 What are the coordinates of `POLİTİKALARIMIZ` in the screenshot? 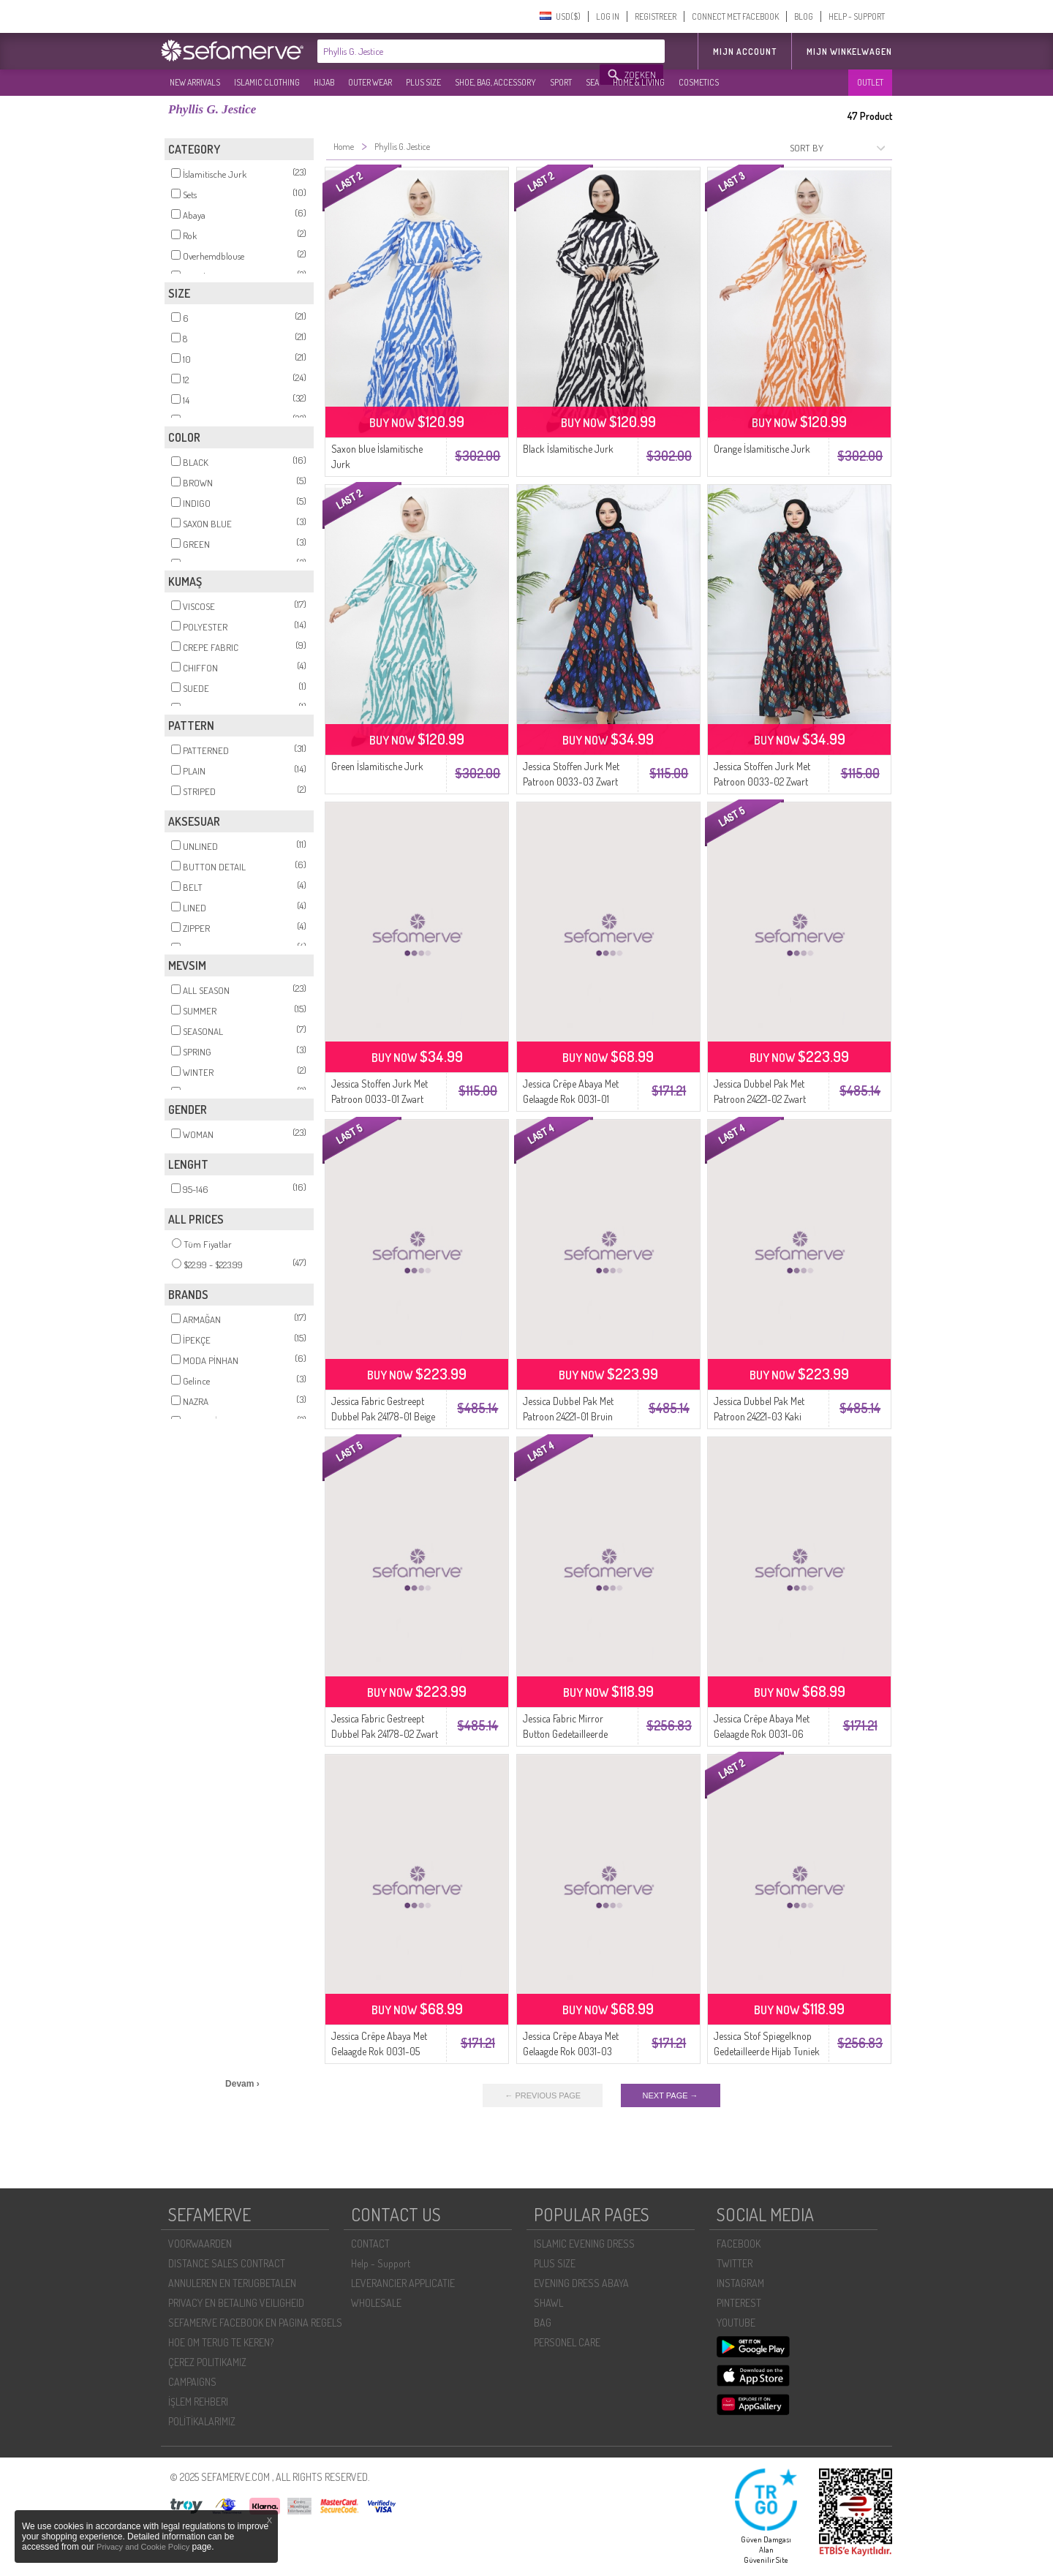 It's located at (201, 2421).